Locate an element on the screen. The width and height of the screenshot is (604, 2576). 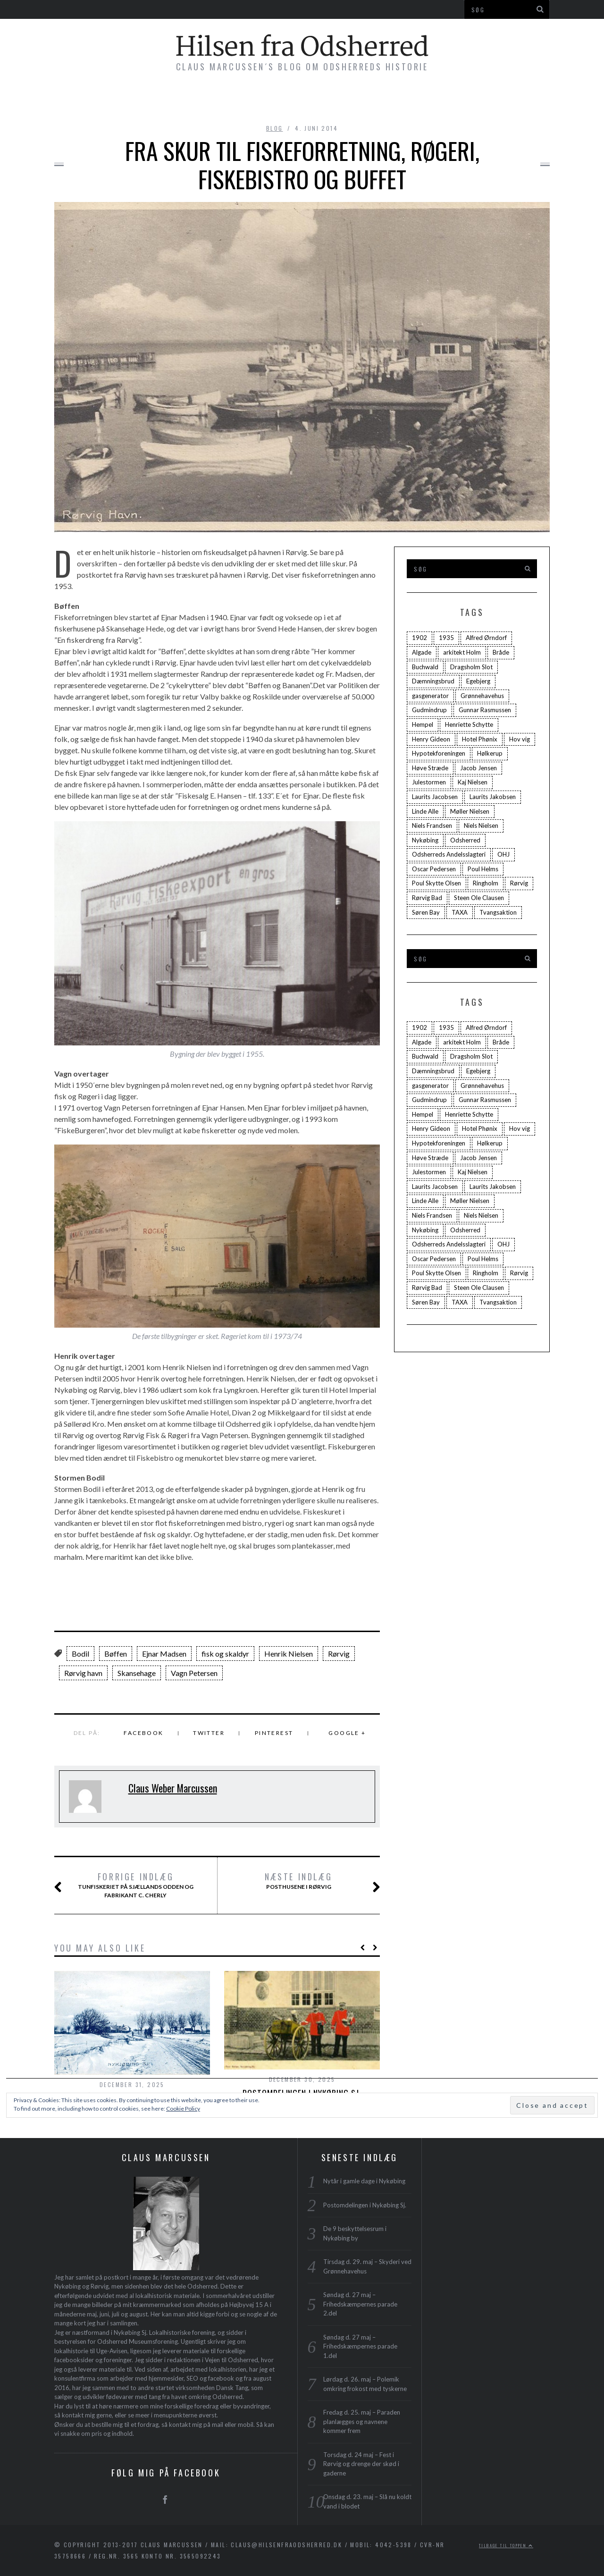
Hypotekforeningen [Hypotekforeningen (2 elementer)] is located at coordinates (438, 753).